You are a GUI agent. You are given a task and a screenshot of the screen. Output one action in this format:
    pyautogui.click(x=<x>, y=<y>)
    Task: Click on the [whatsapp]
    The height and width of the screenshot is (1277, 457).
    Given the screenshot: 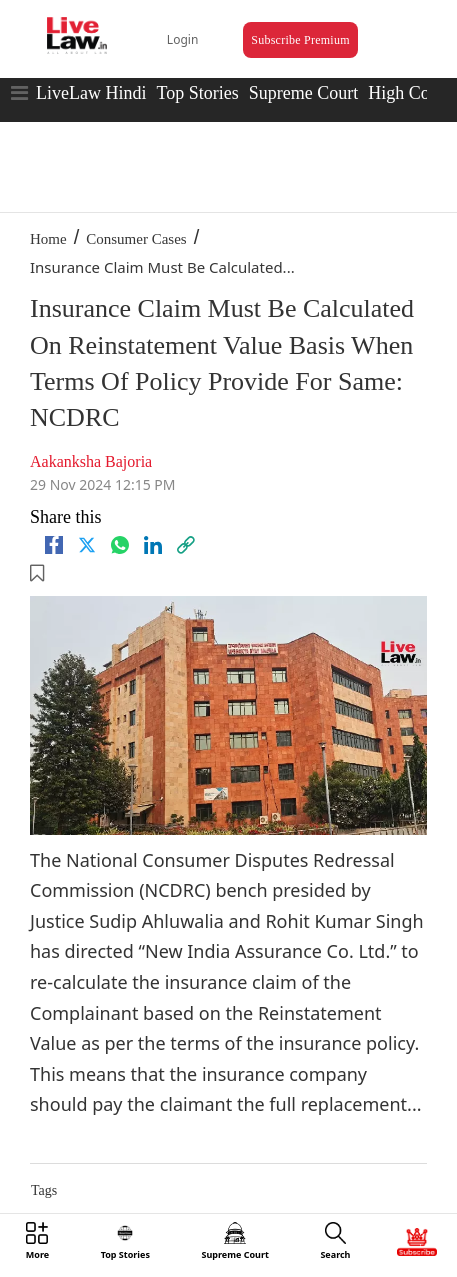 What is the action you would take?
    pyautogui.click(x=120, y=545)
    